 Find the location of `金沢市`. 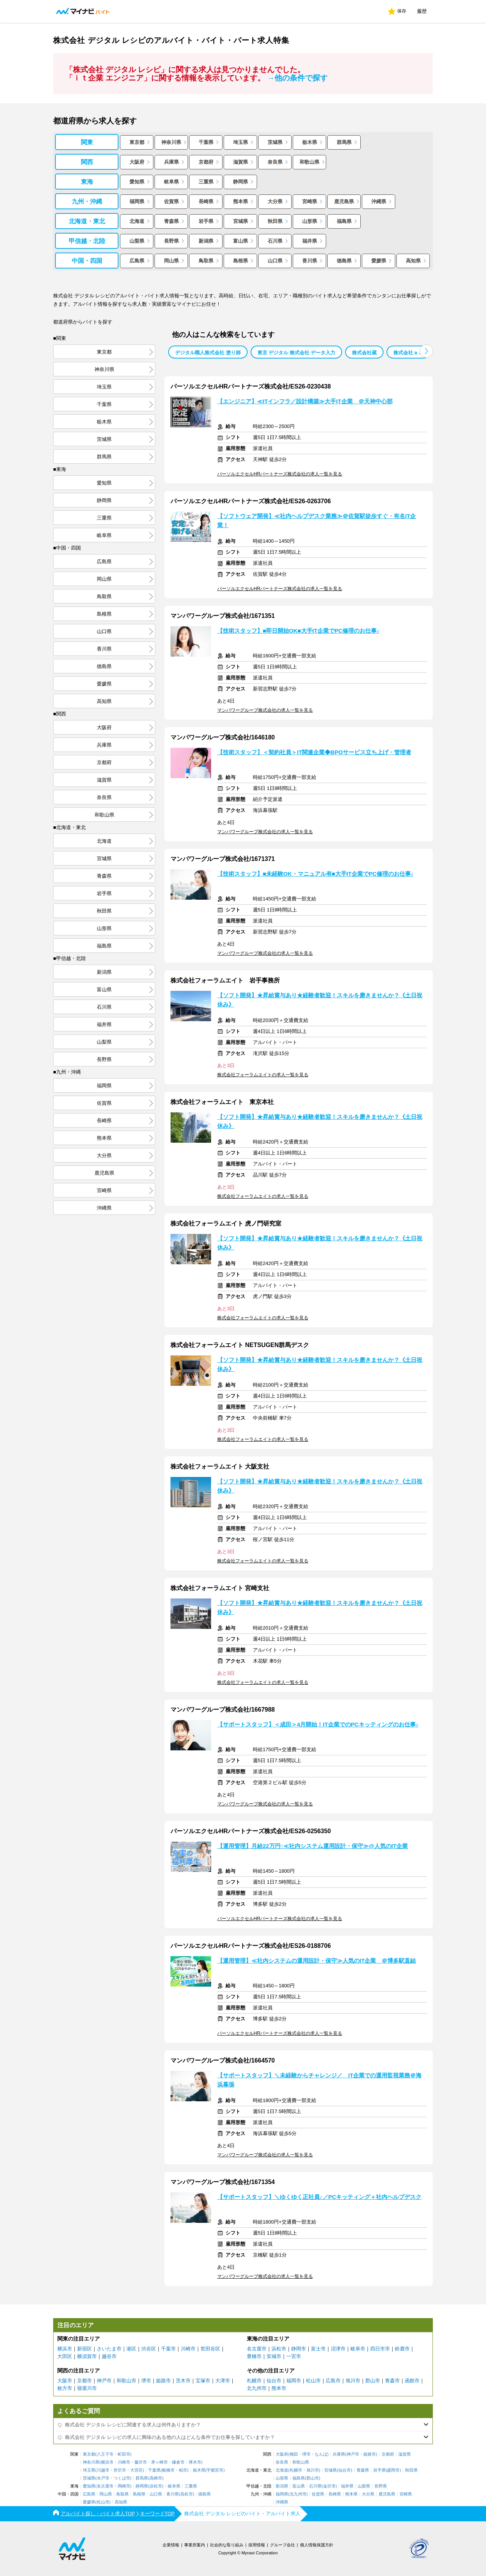

金沢市 is located at coordinates (329, 2486).